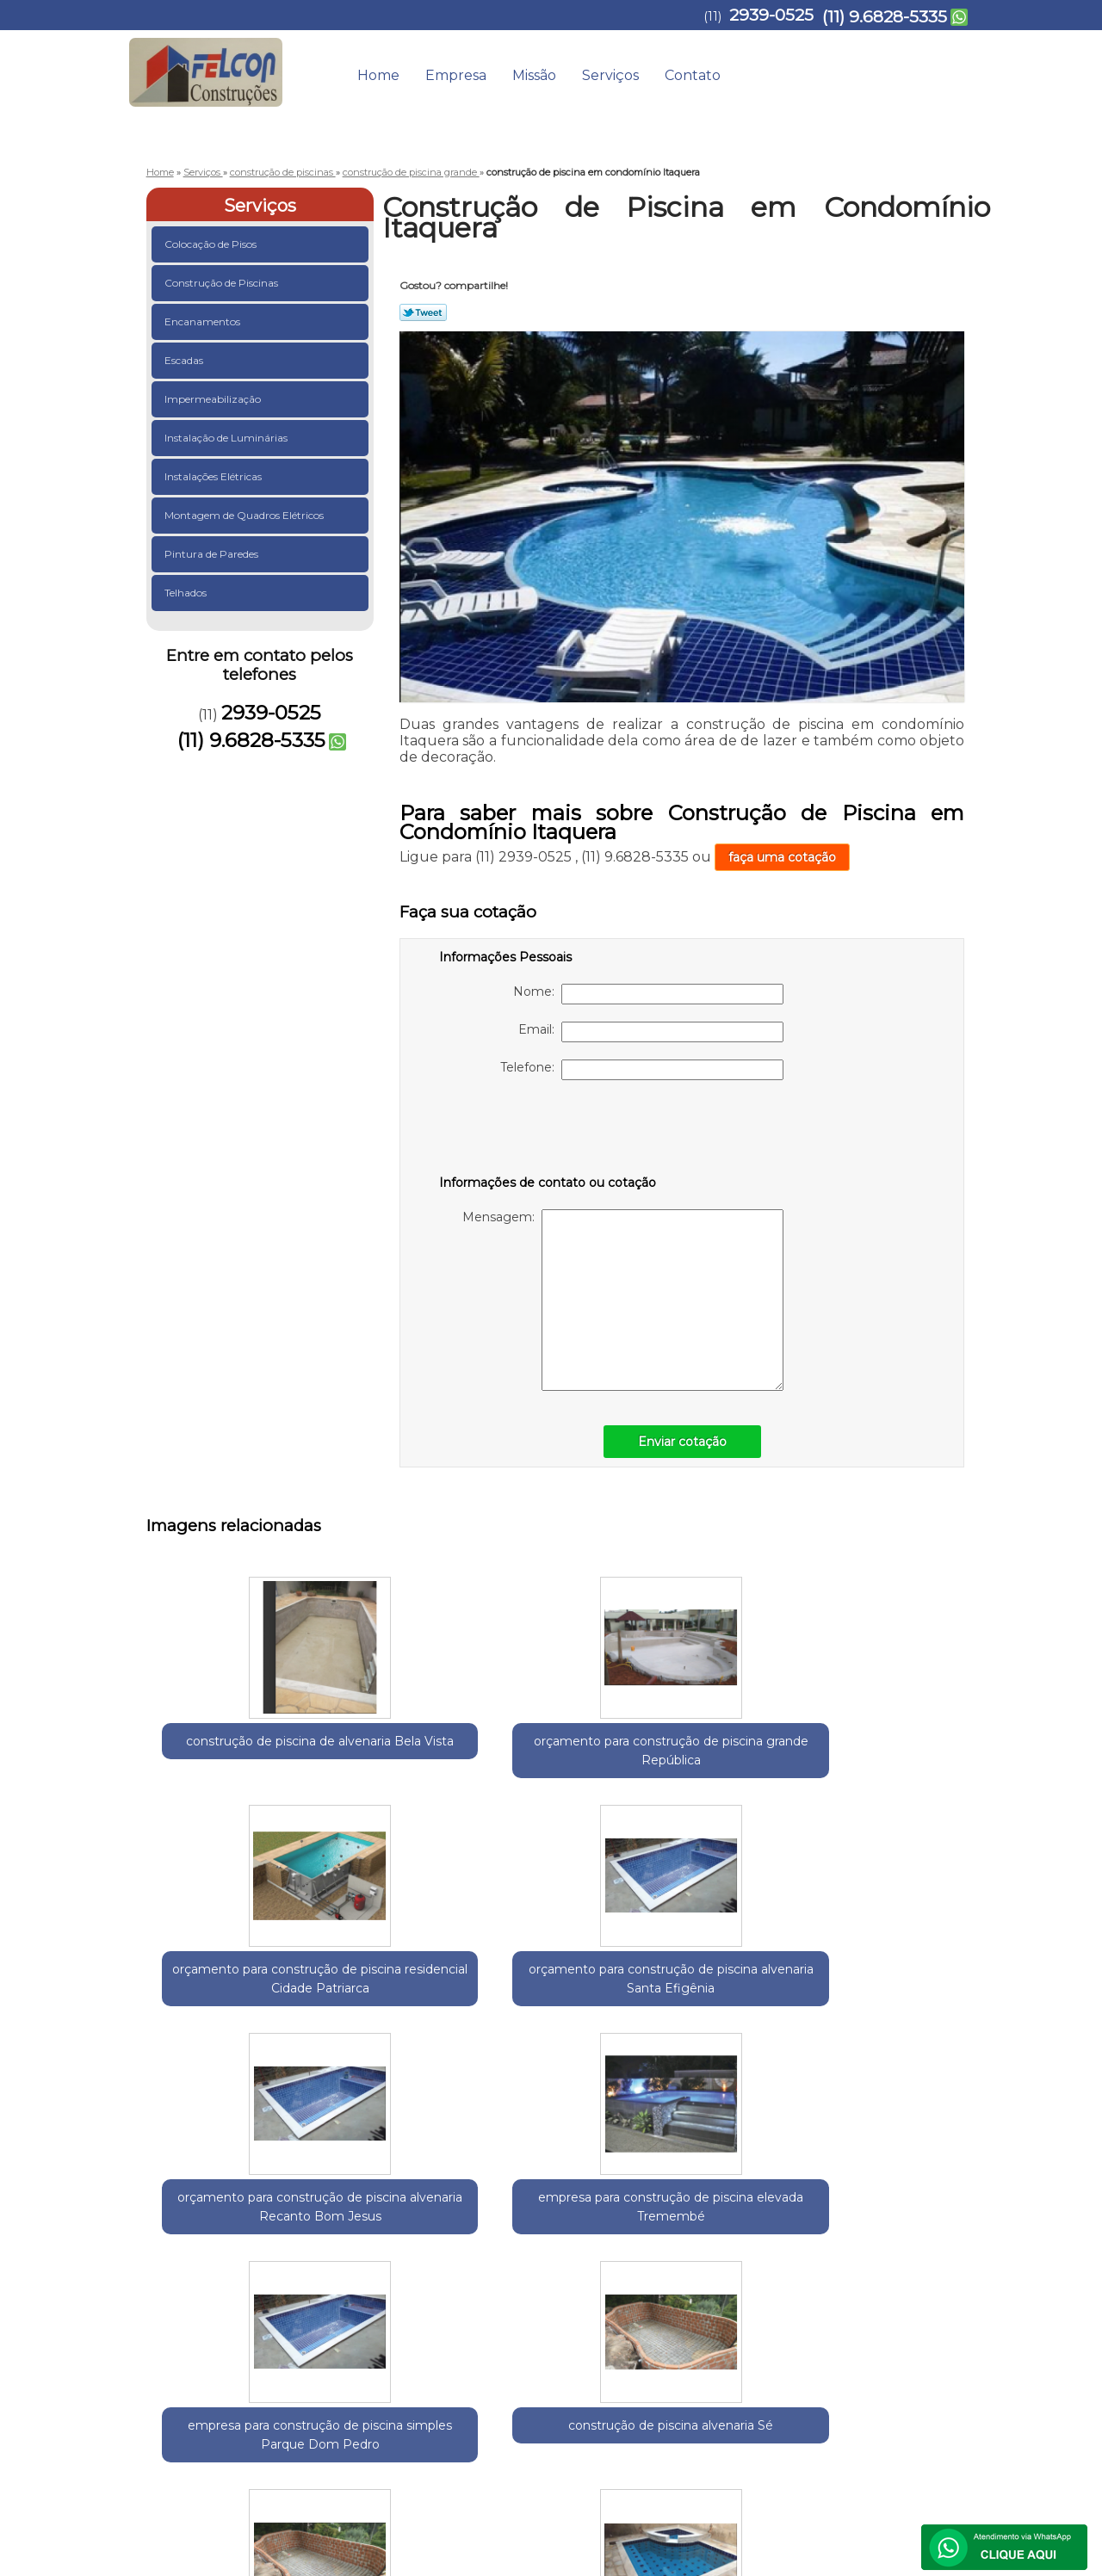 This screenshot has height=2576, width=1102. What do you see at coordinates (211, 244) in the screenshot?
I see `Colocação de Pisos` at bounding box center [211, 244].